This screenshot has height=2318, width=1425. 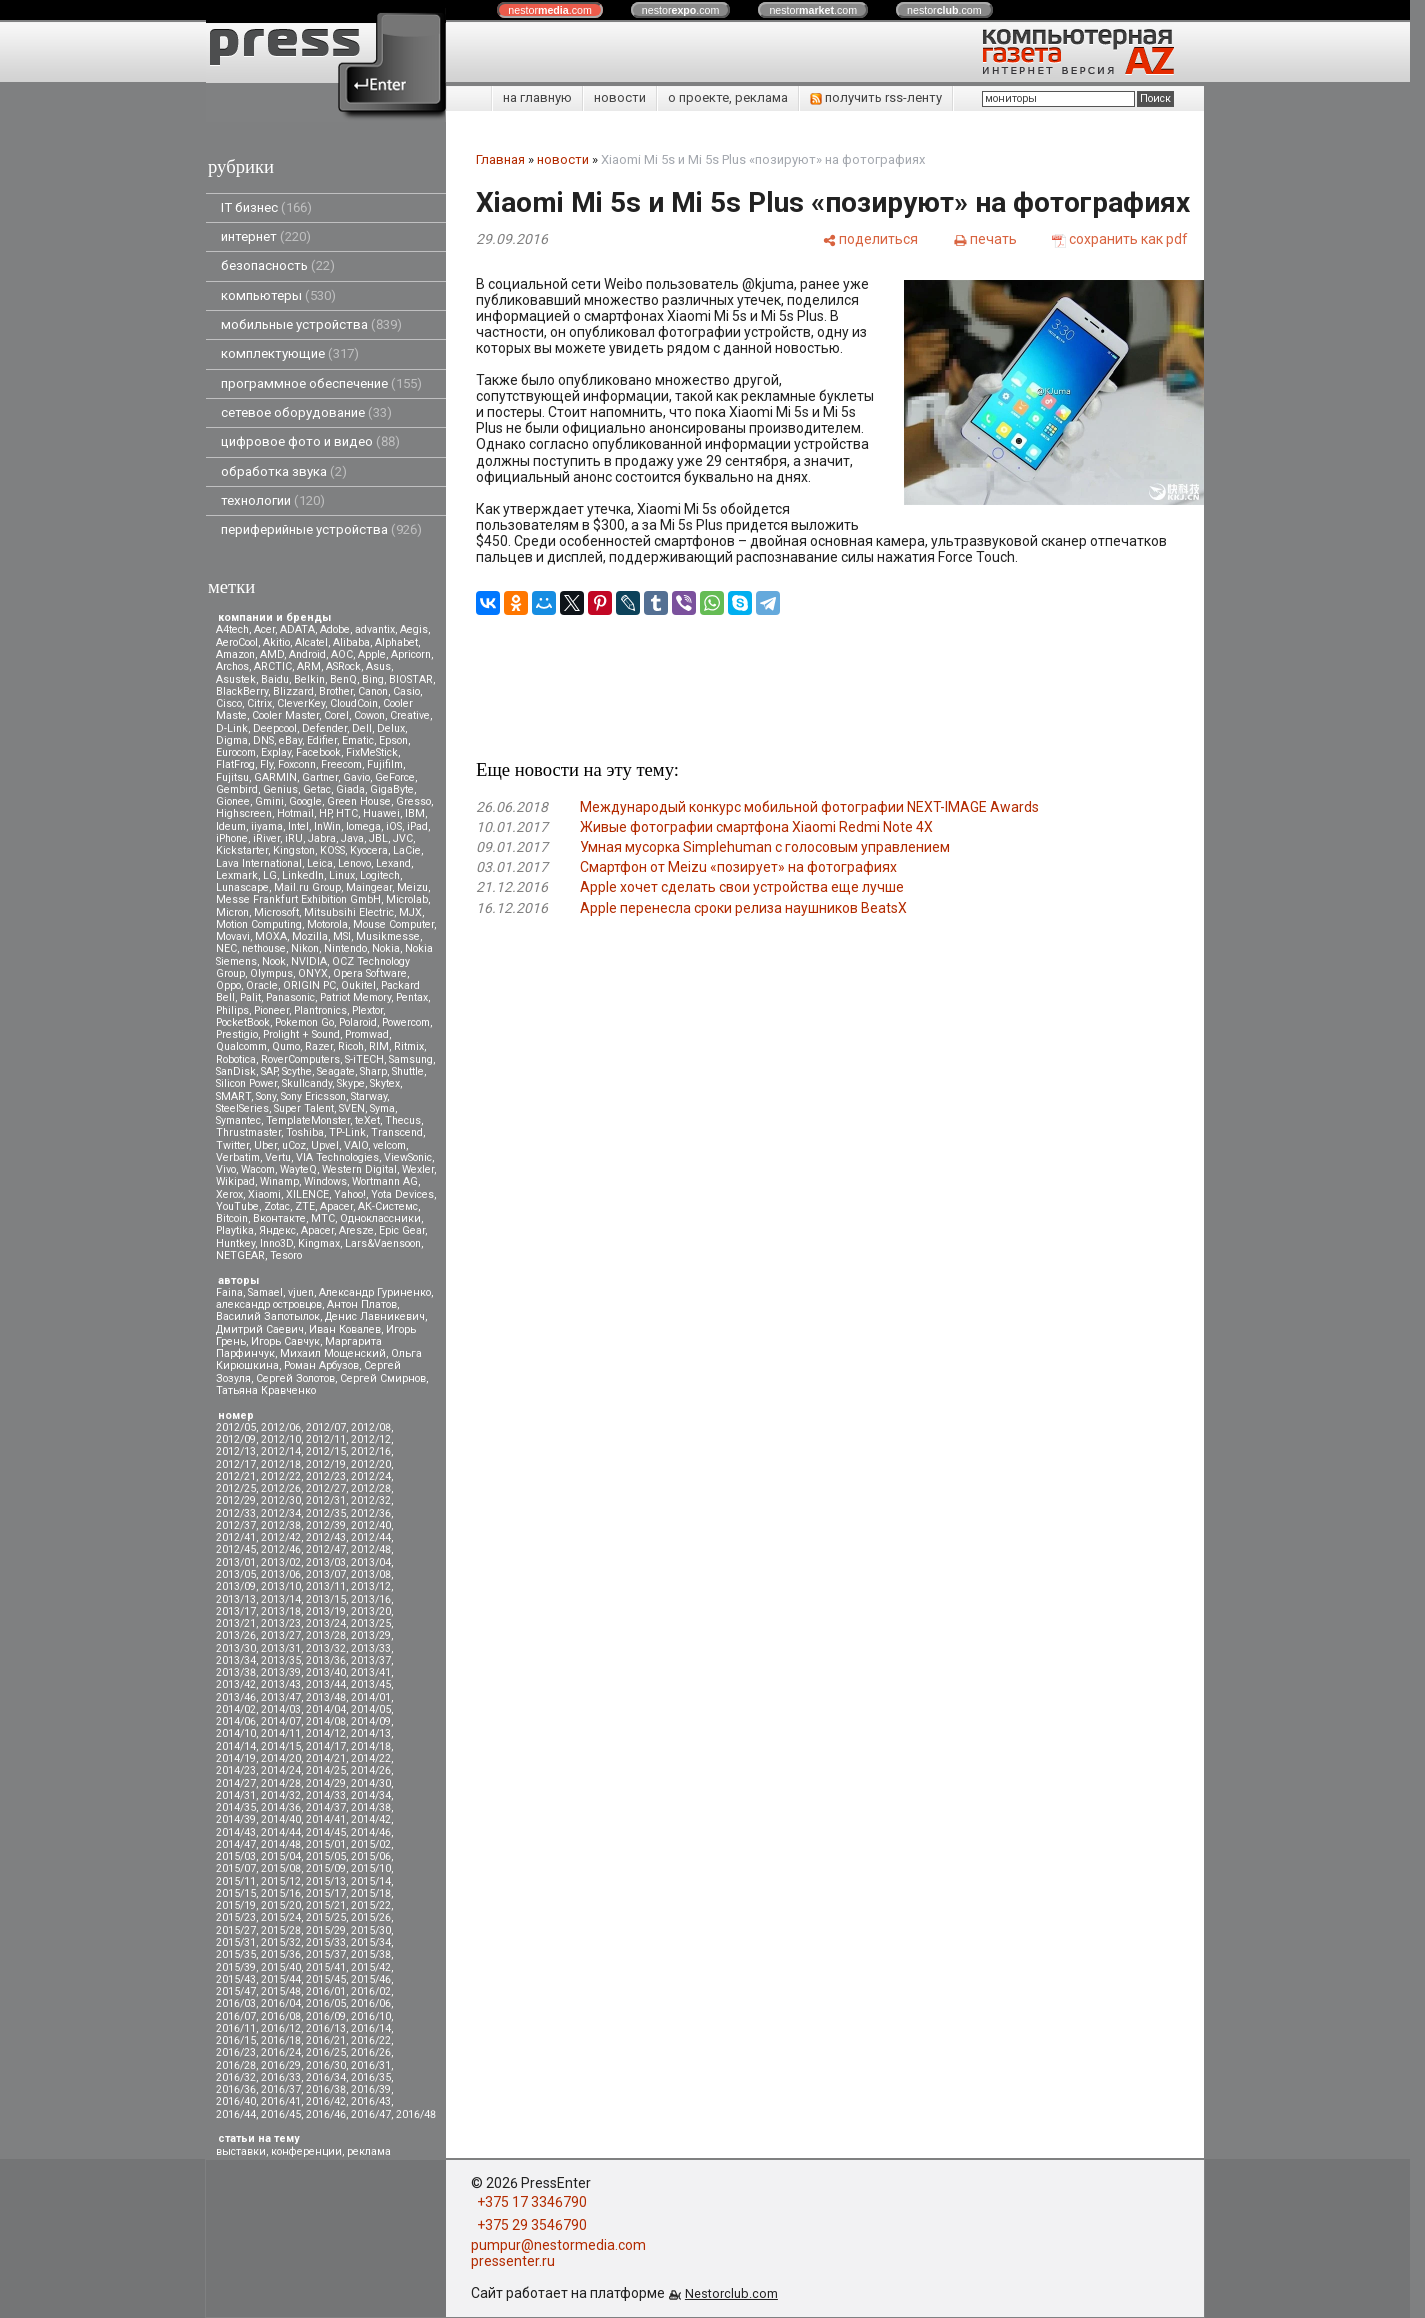 I want to click on 2015/27, so click(x=236, y=1930).